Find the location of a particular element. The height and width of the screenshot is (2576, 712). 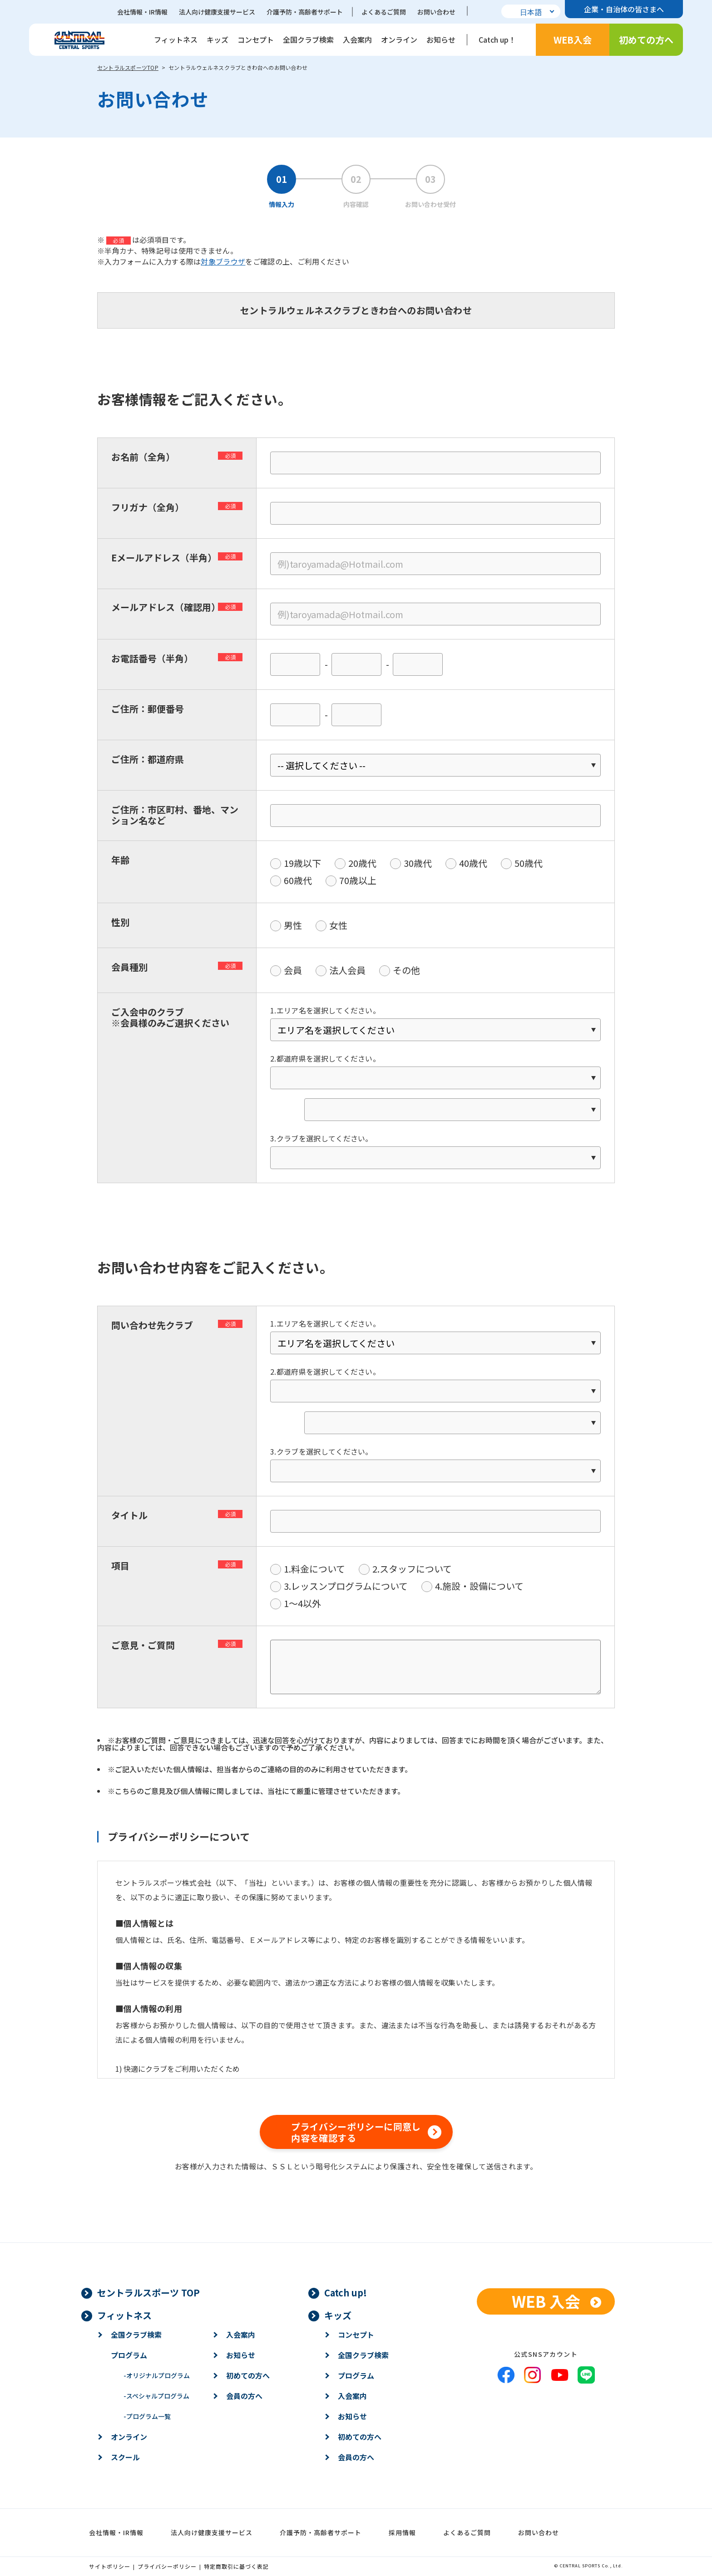

男性 is located at coordinates (293, 925).